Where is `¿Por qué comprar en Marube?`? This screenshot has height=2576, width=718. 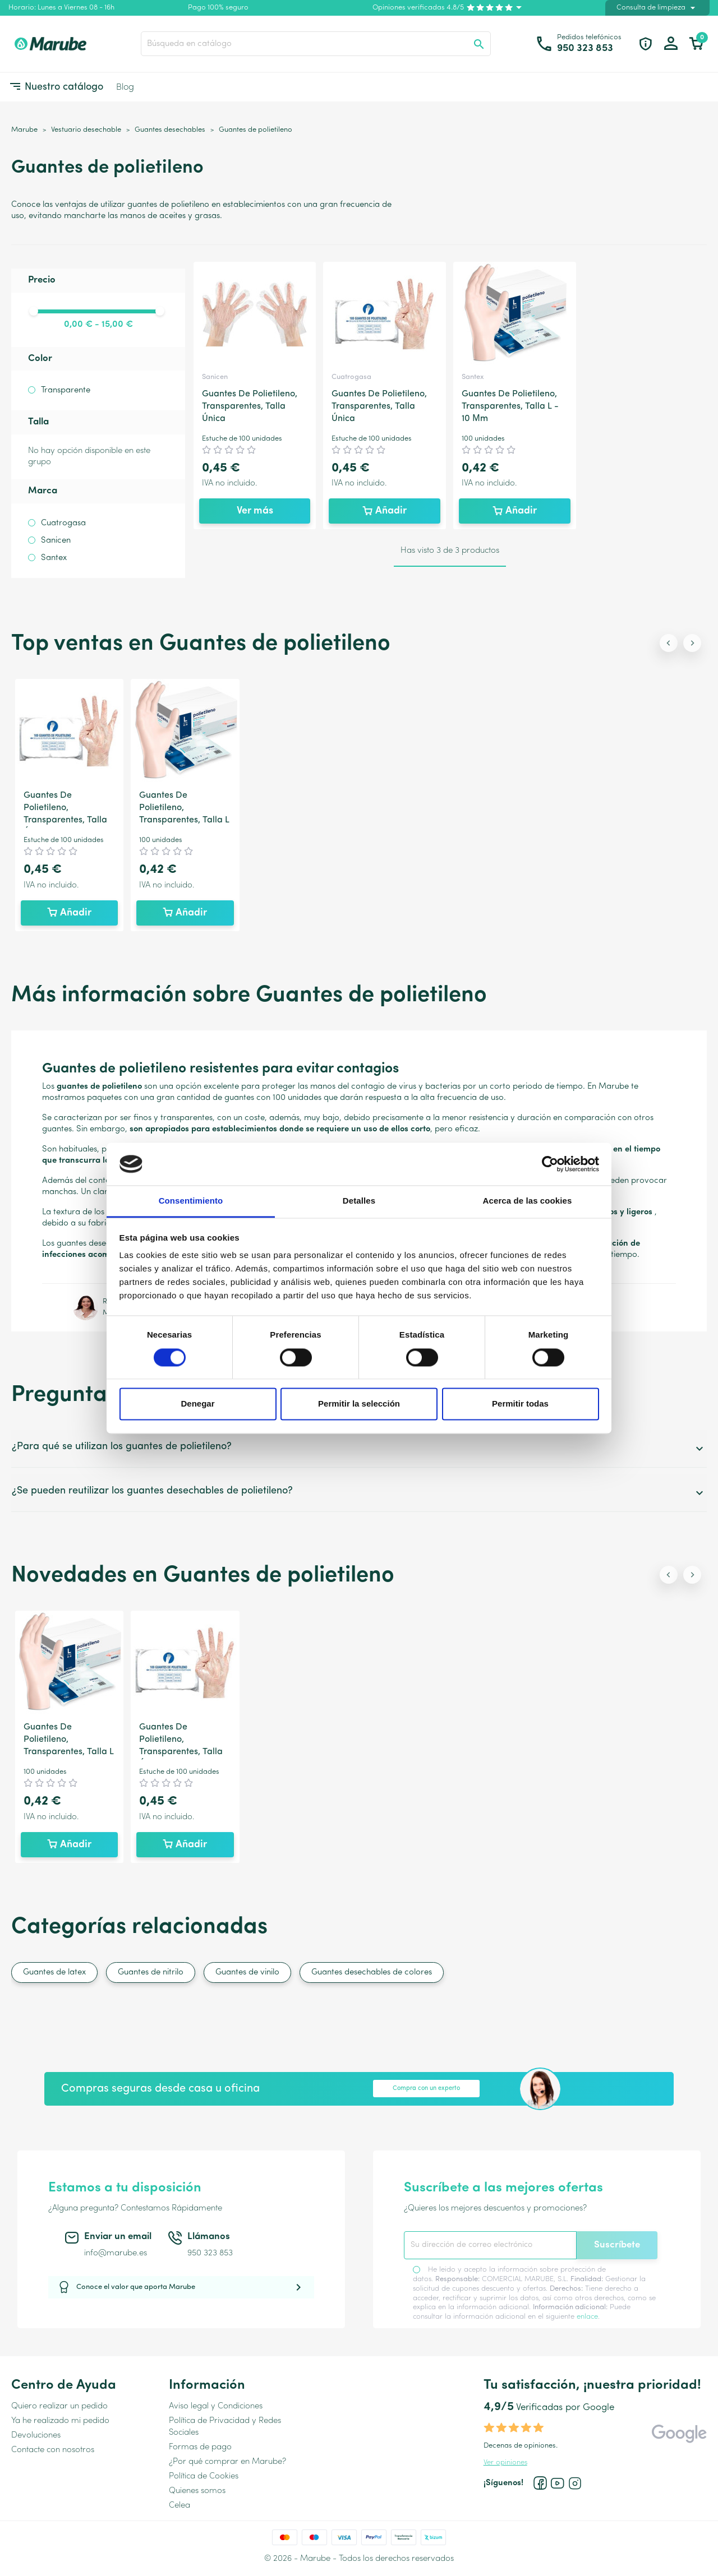 ¿Por qué comprar en Marube? is located at coordinates (227, 2462).